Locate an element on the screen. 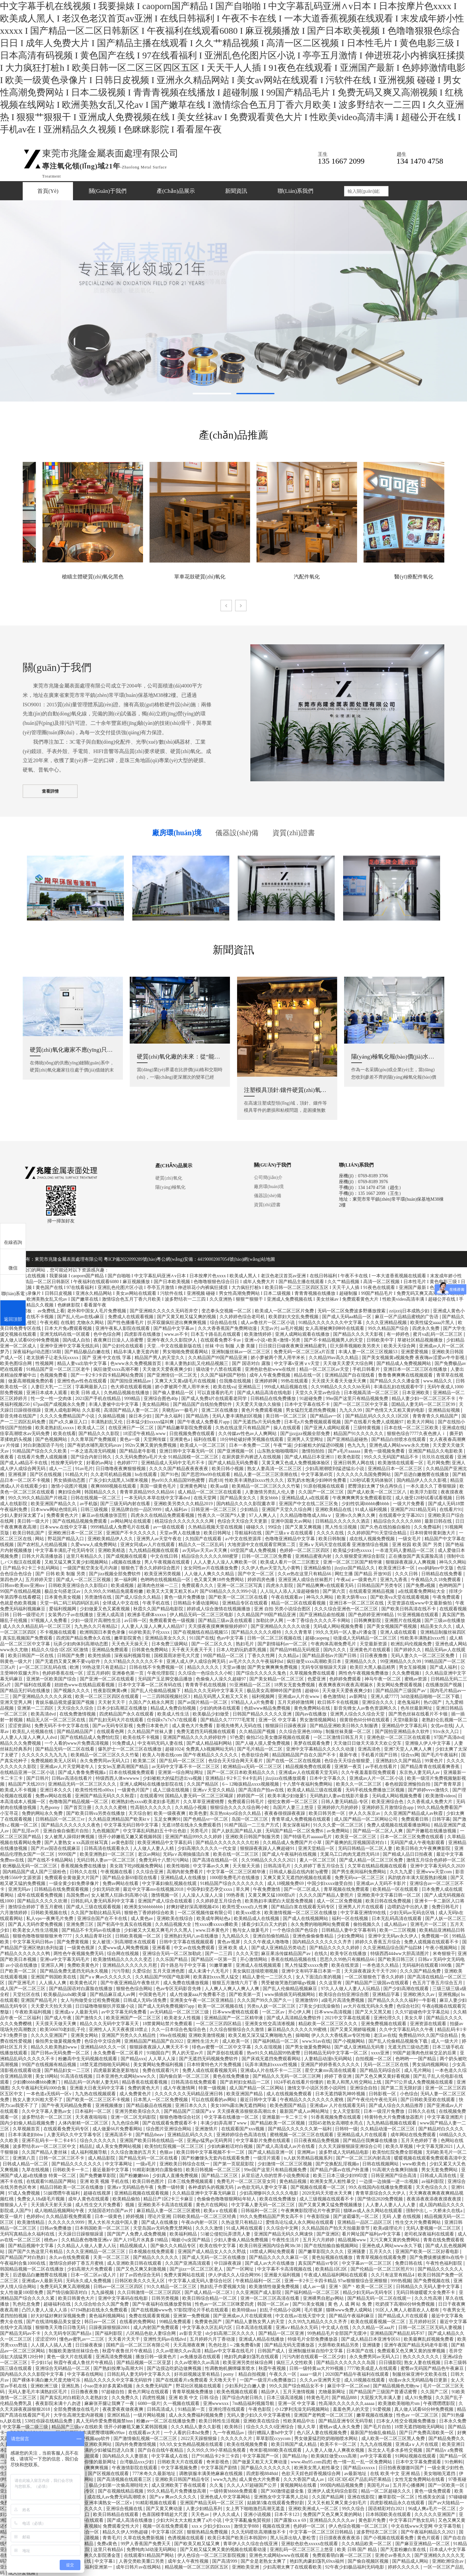 The width and height of the screenshot is (467, 2576). 久久婷婷是五月综合色 is located at coordinates (219, 1901).